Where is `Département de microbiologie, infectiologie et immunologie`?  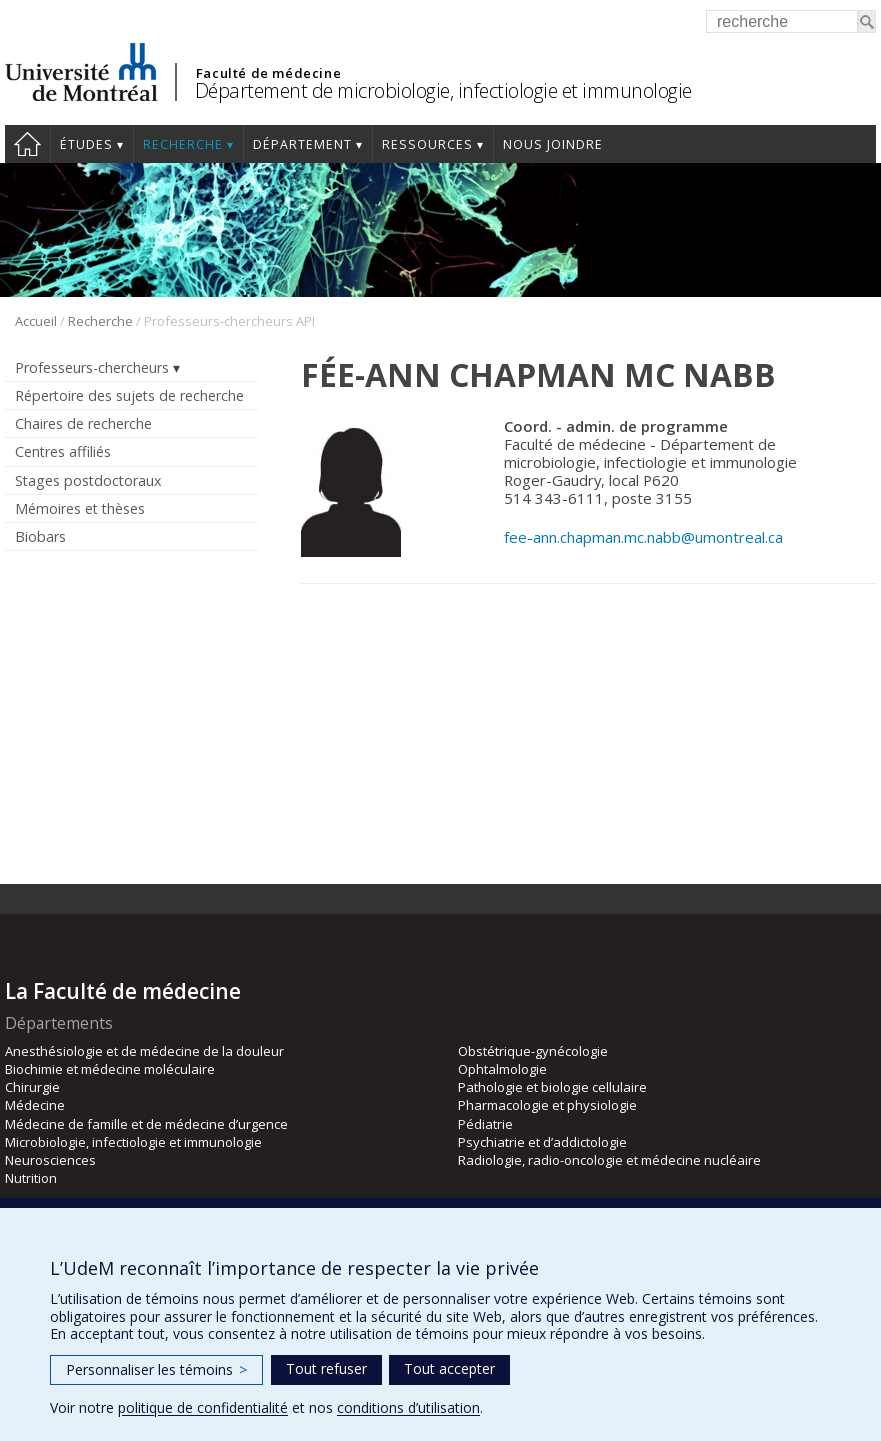
Département de microbiologie, infectiologie et immunologie is located at coordinates (443, 90).